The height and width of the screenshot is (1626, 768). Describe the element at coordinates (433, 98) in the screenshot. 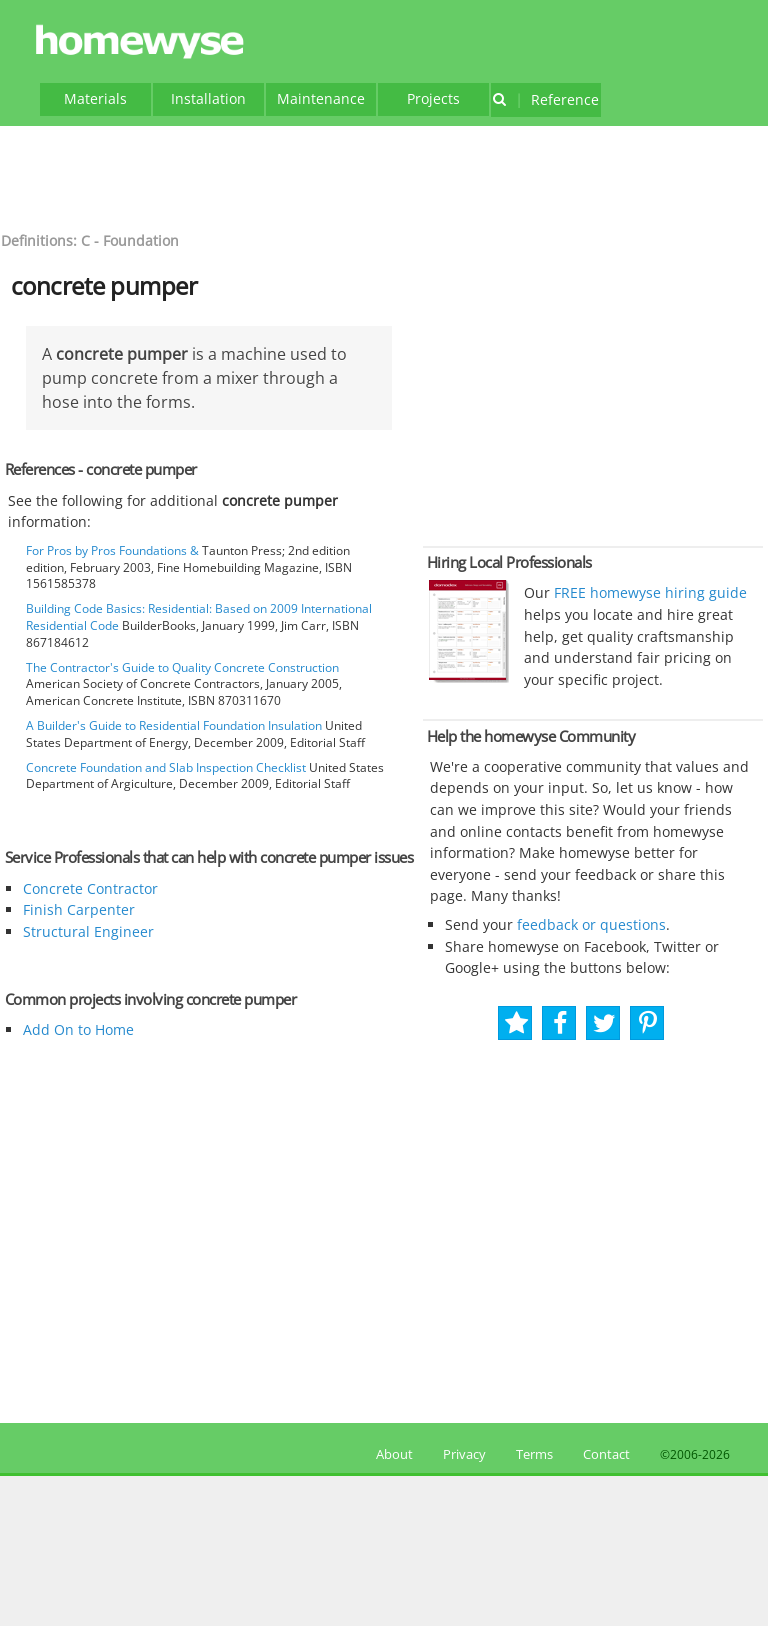

I see `Projects` at that location.